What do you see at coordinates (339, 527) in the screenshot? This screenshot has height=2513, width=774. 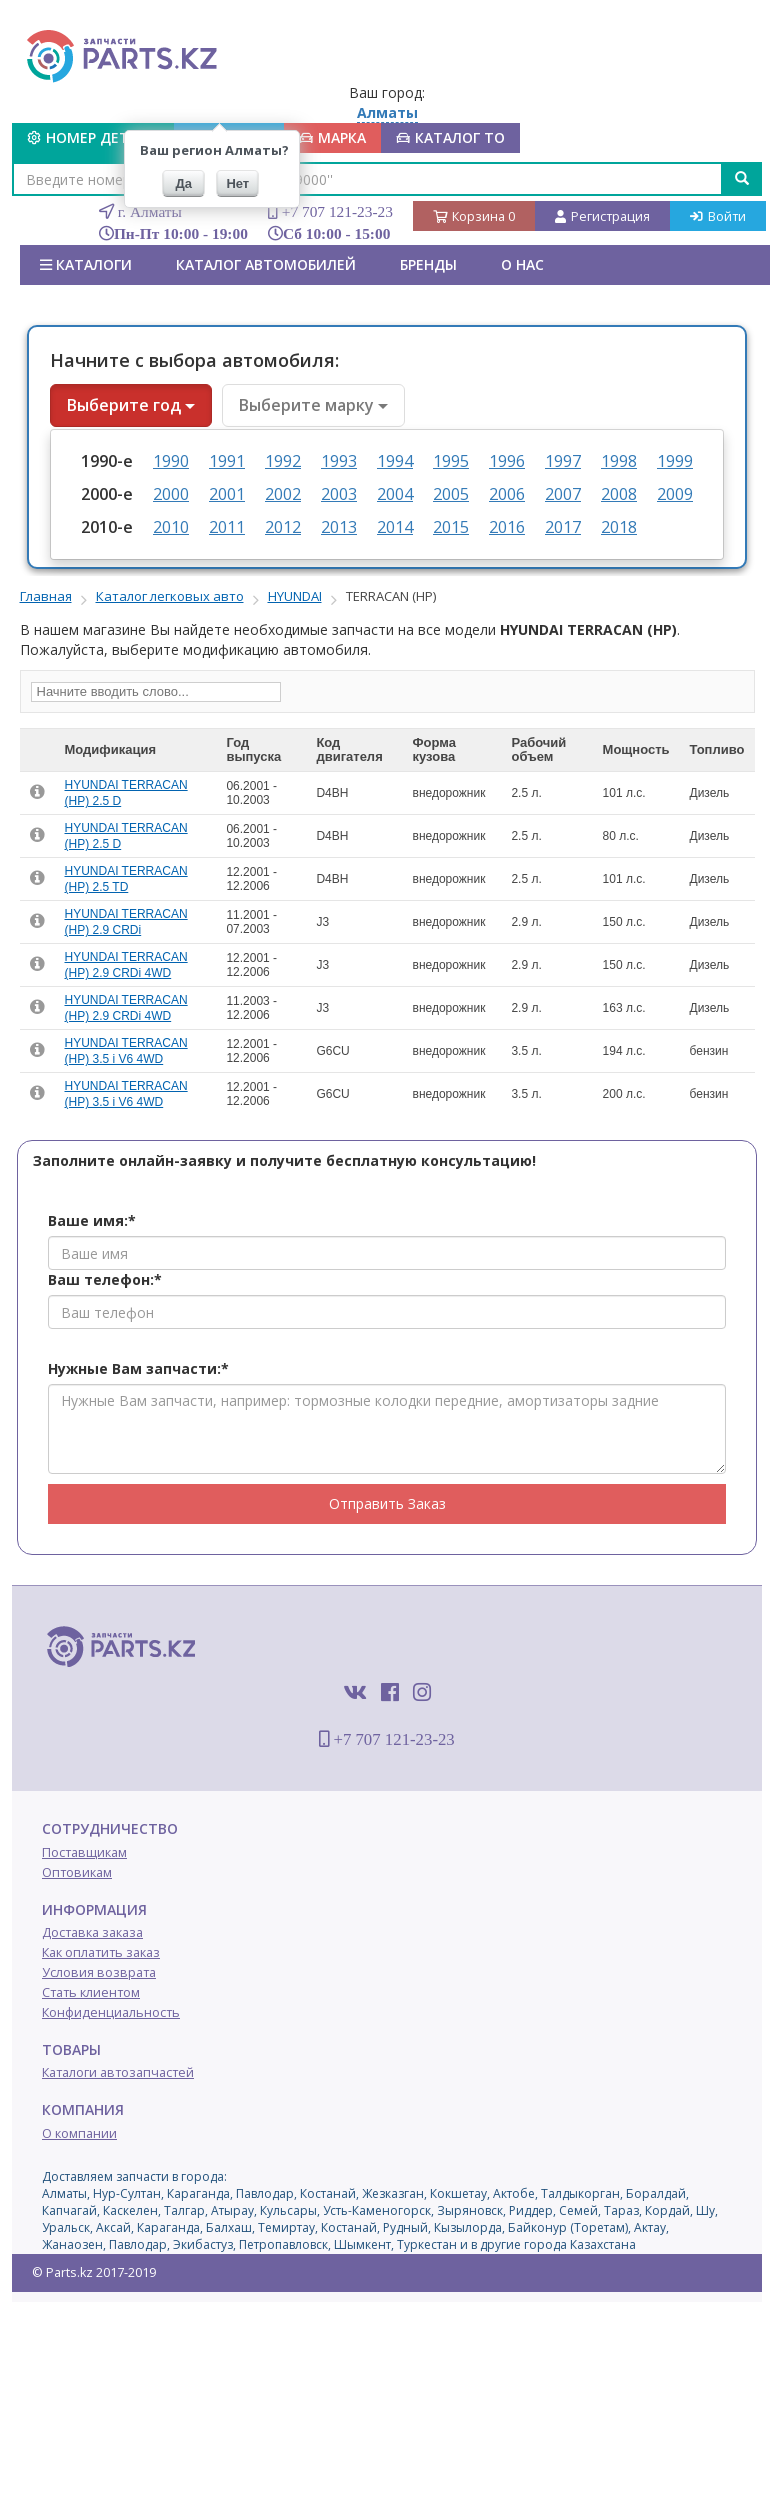 I see `2013` at bounding box center [339, 527].